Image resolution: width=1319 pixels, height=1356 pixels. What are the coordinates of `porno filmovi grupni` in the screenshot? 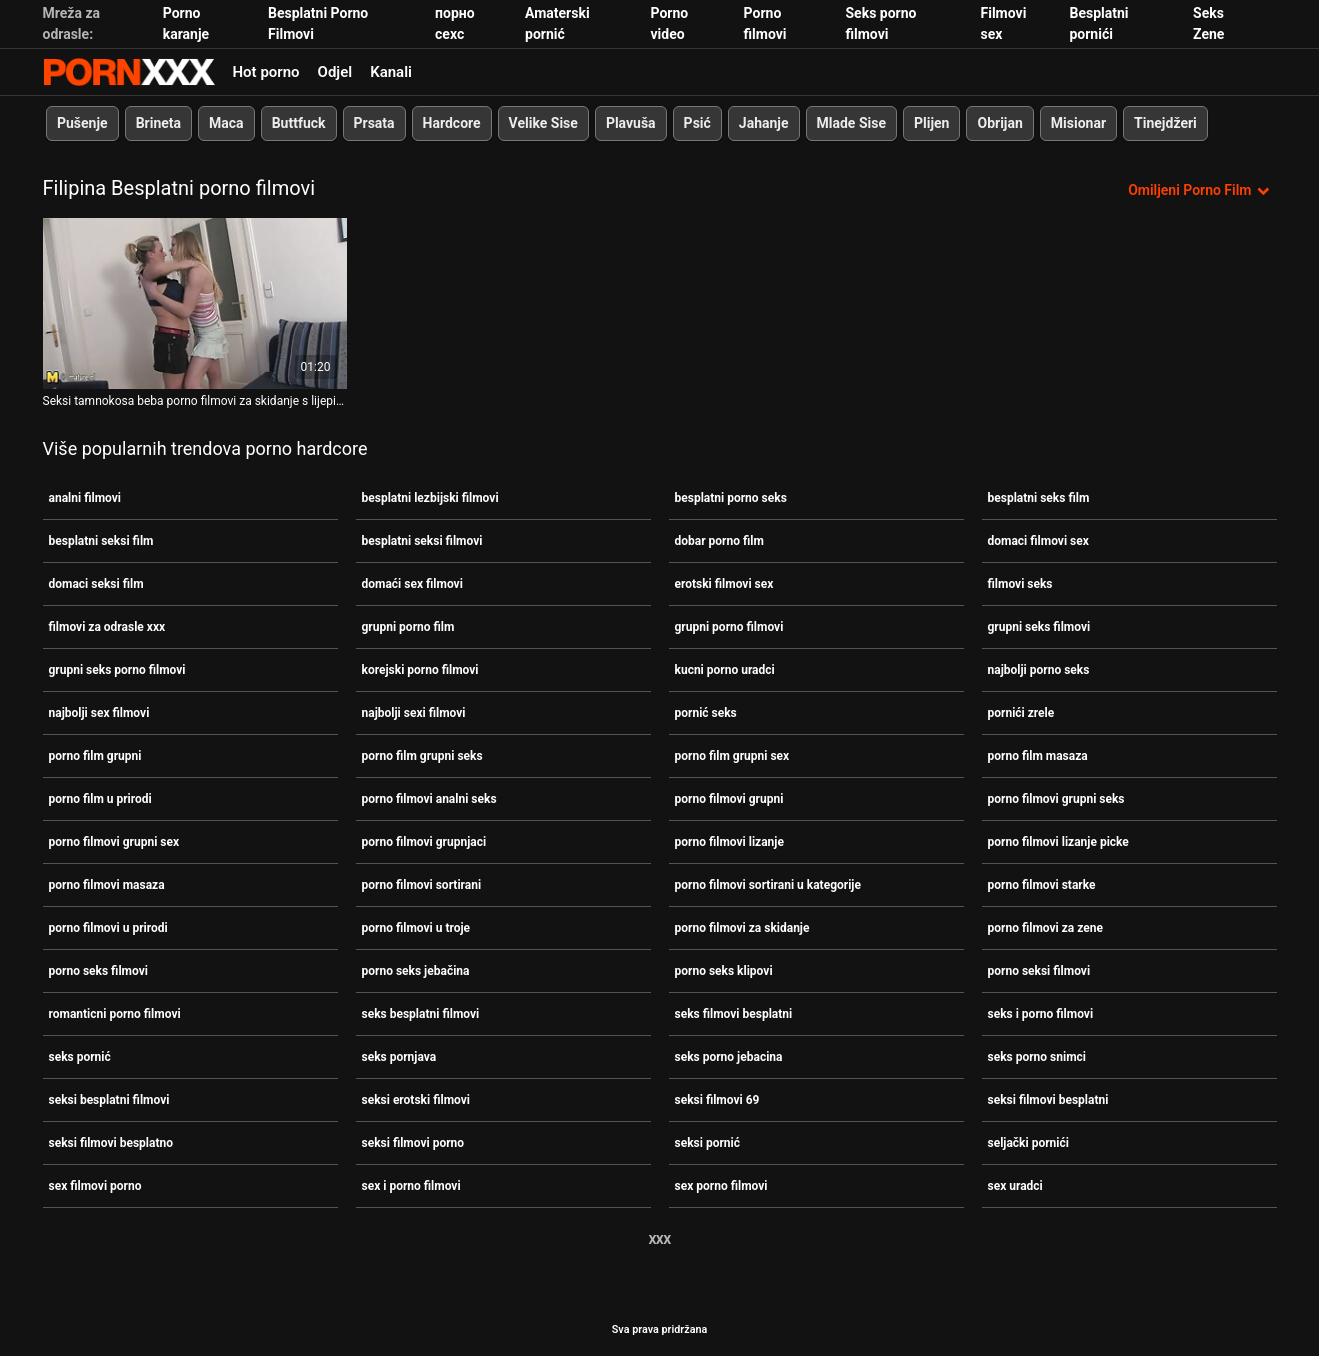 It's located at (729, 799).